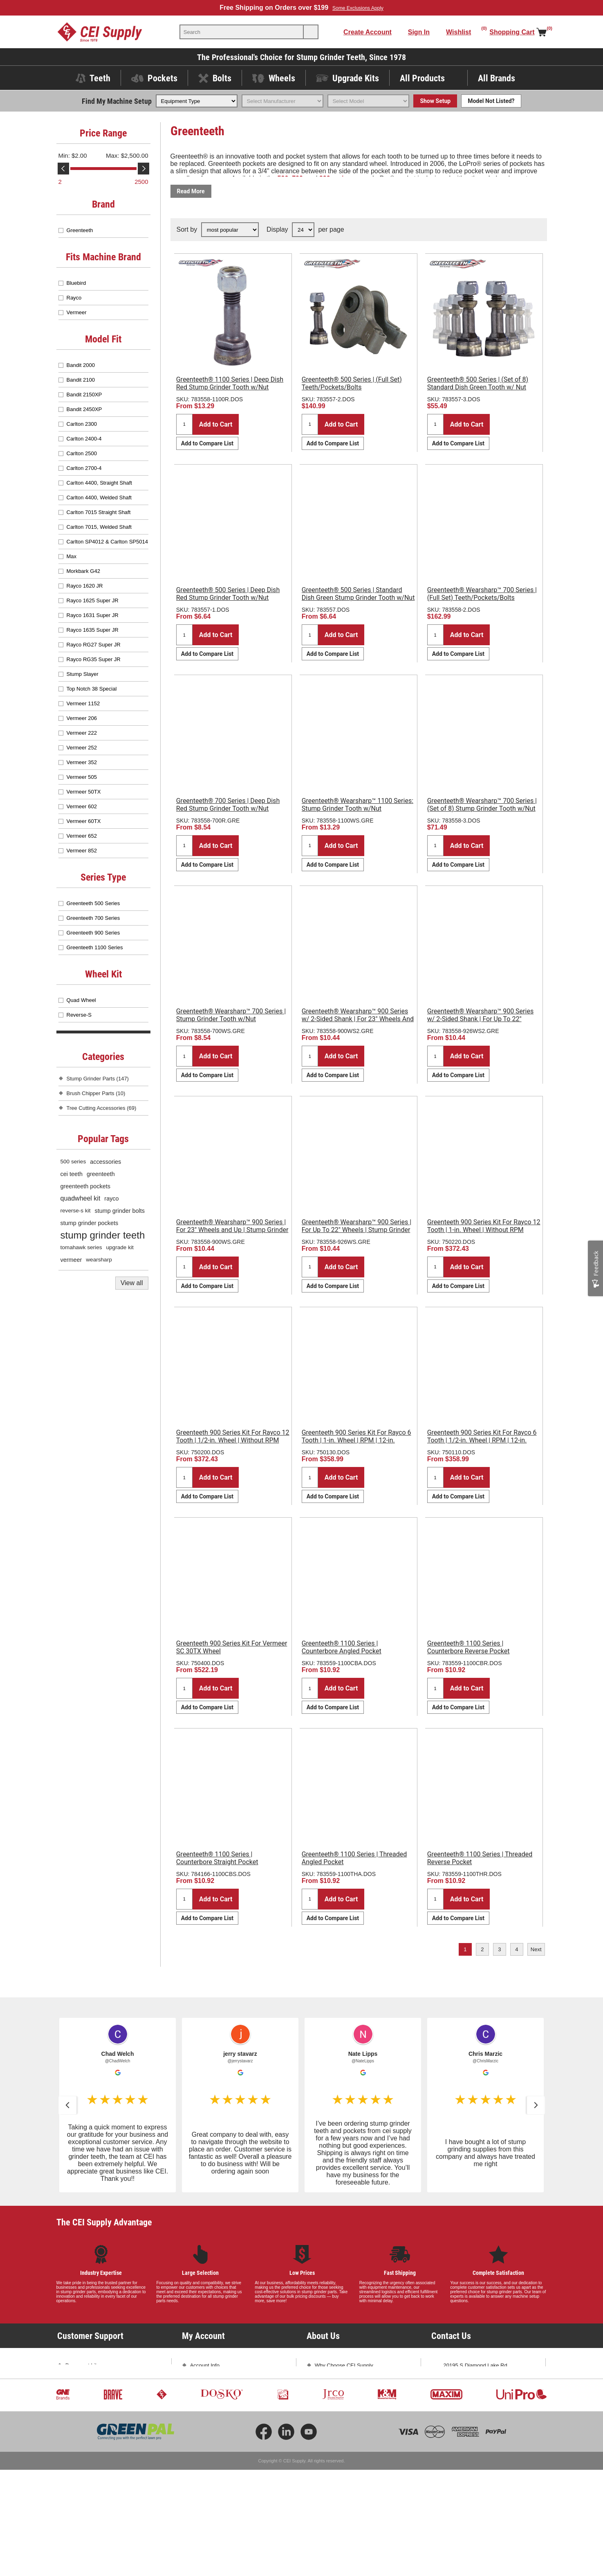 The image size is (603, 2576). What do you see at coordinates (104, 2222) in the screenshot?
I see `The CEI Supply Advantage` at bounding box center [104, 2222].